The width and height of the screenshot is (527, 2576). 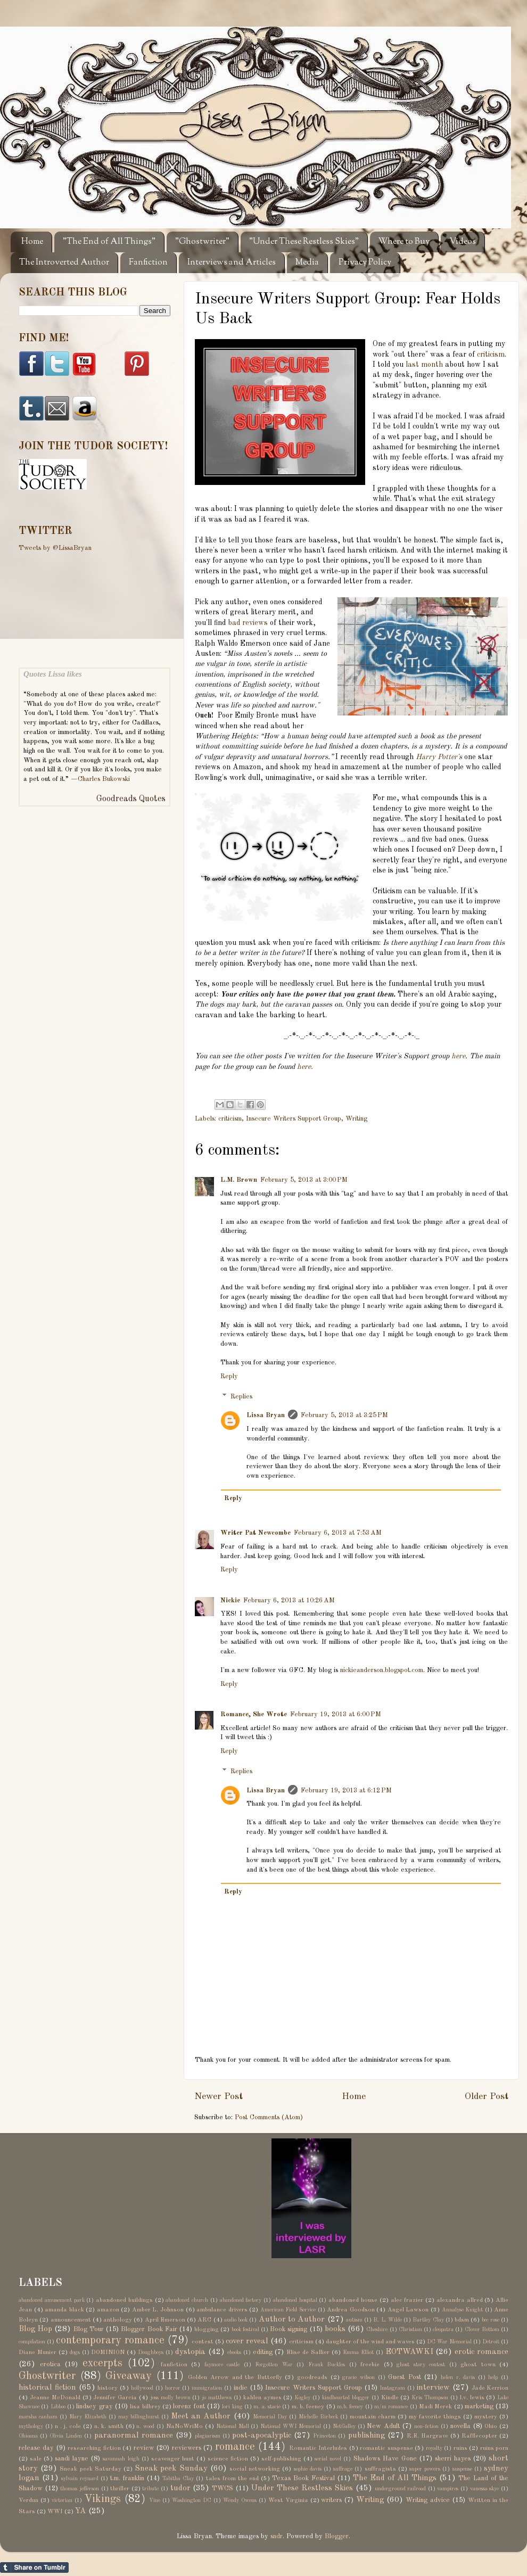 What do you see at coordinates (356, 1118) in the screenshot?
I see `Writing` at bounding box center [356, 1118].